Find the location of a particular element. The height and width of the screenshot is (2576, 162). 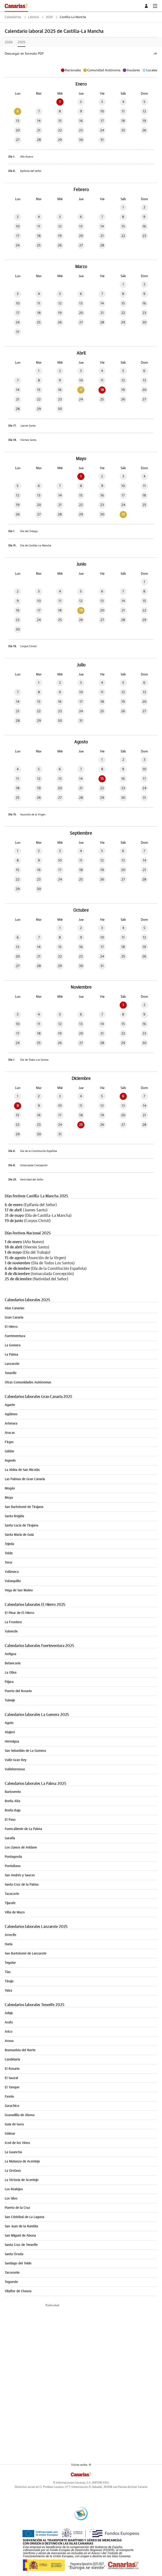

Puntallana is located at coordinates (12, 1866).